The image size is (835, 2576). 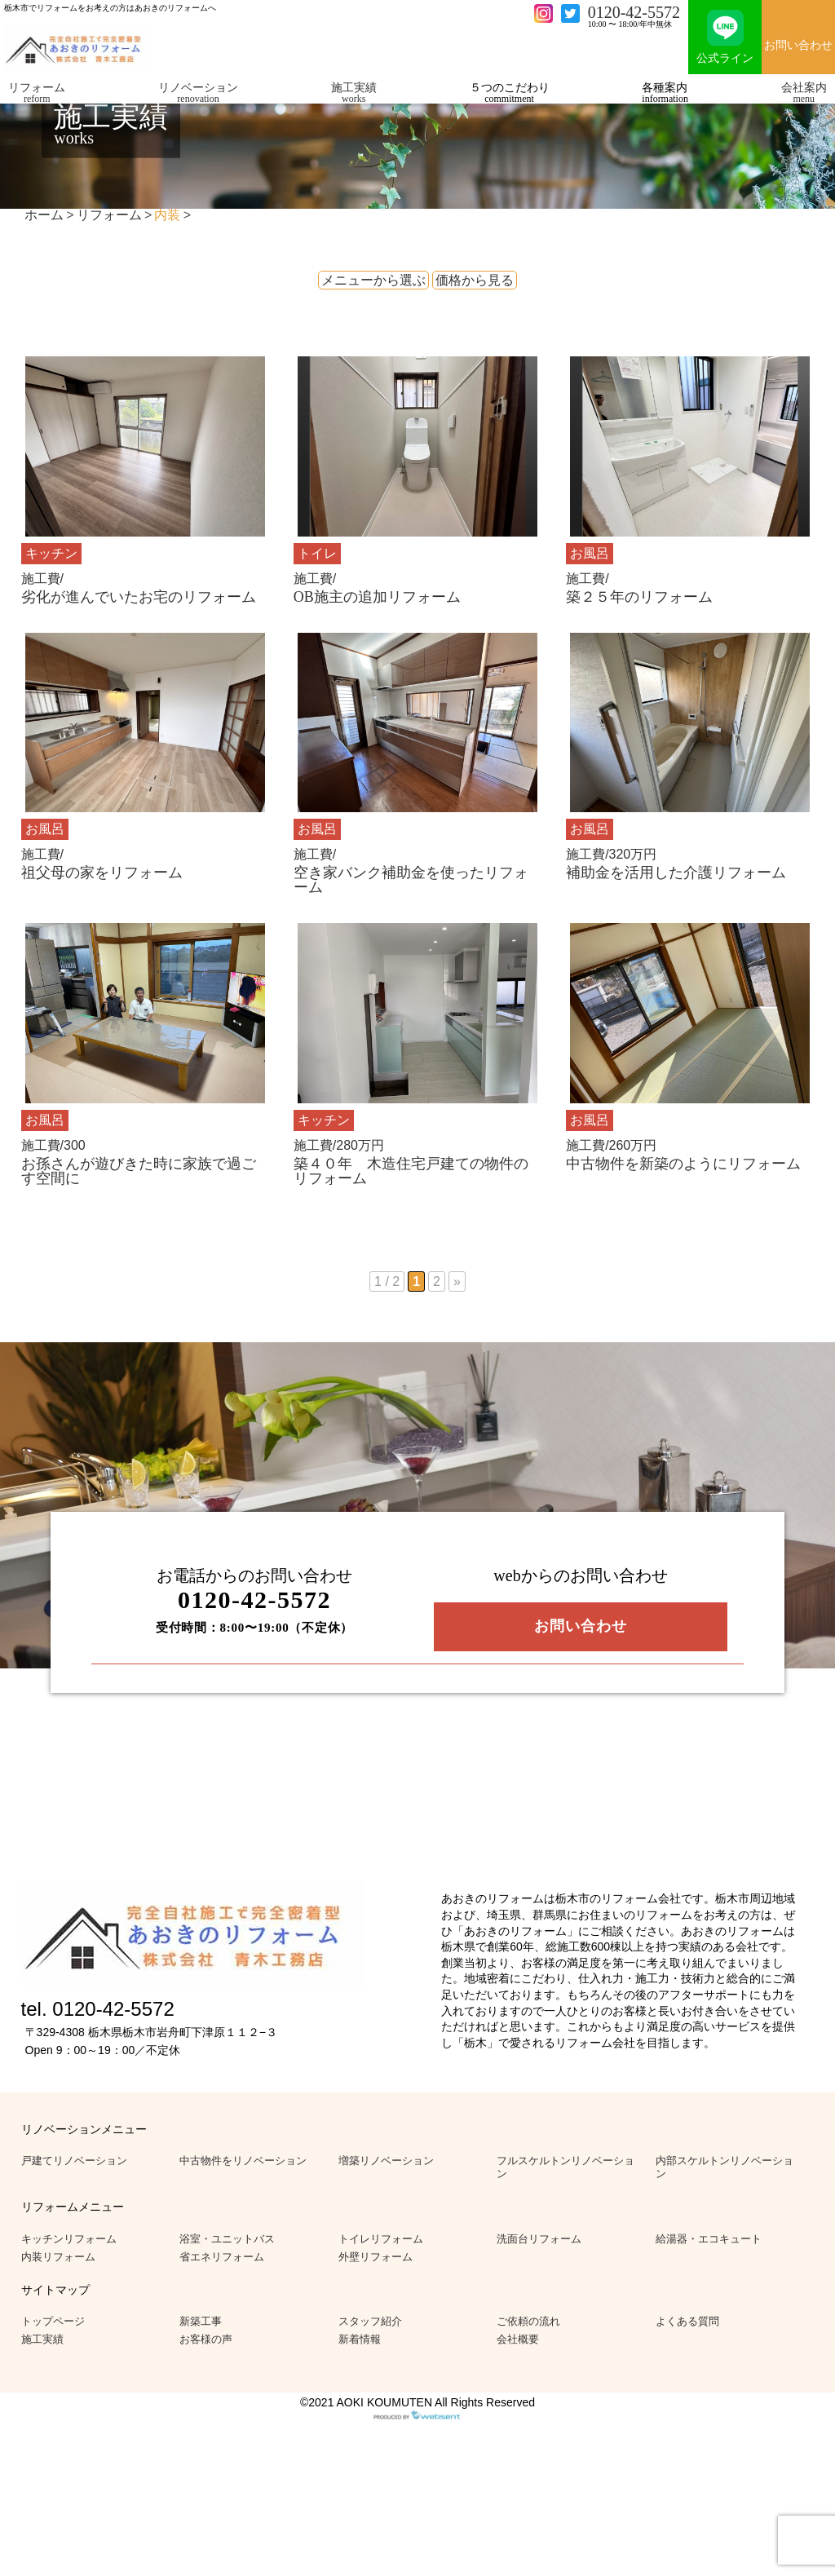 I want to click on 会社案内, so click(x=804, y=93).